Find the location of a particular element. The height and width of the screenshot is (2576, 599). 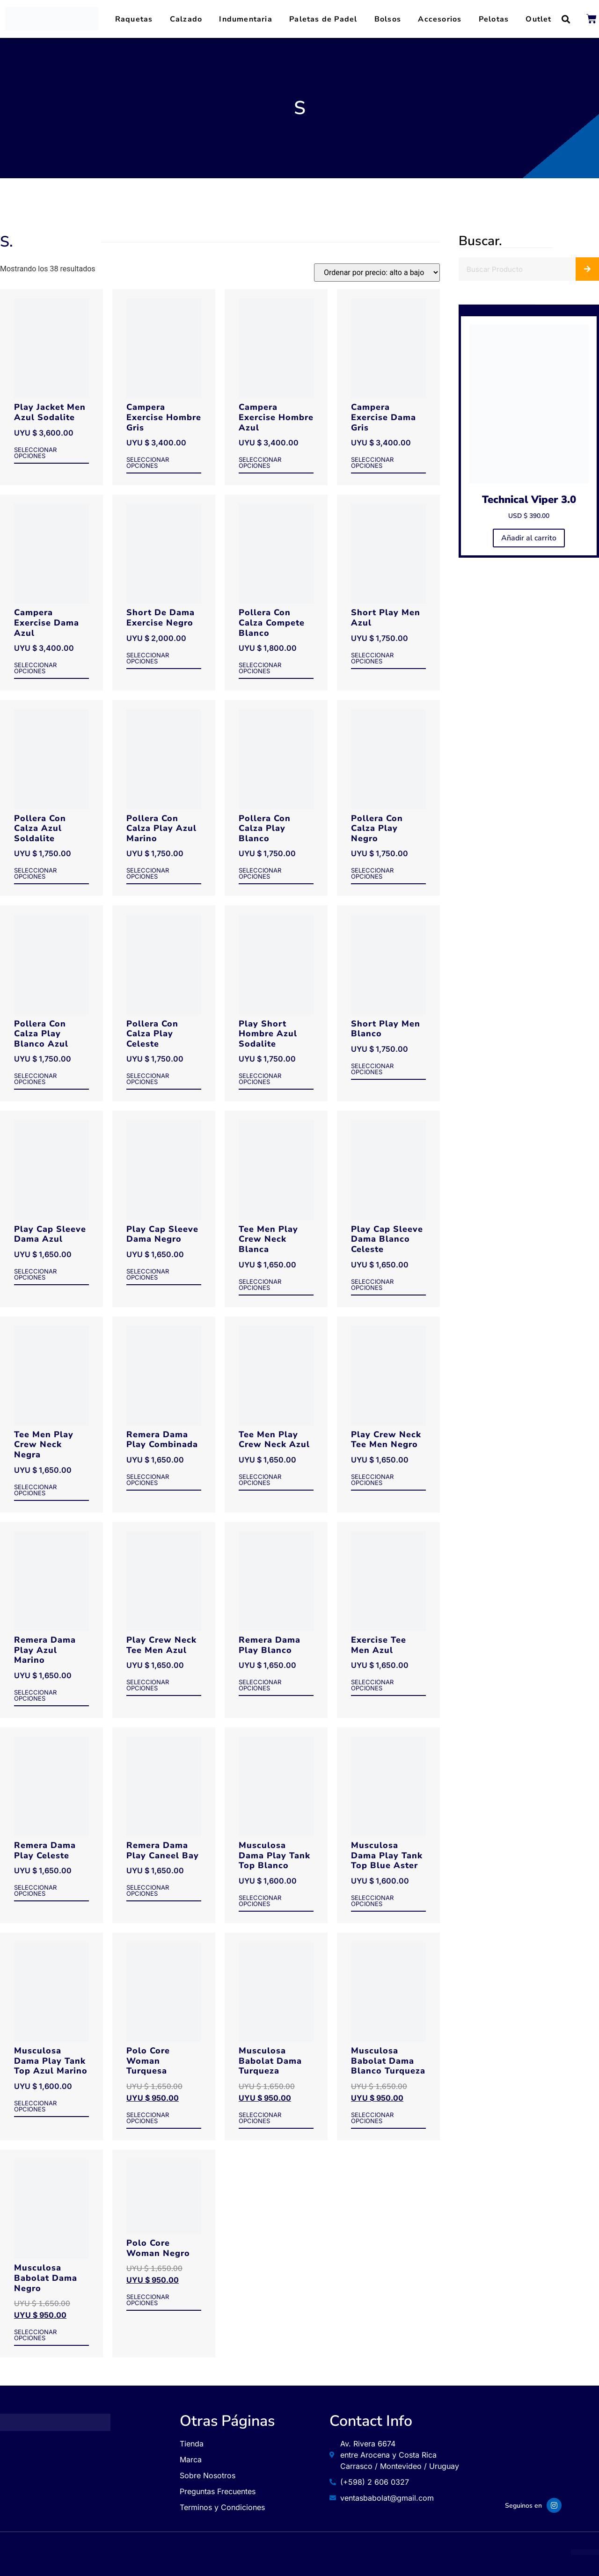

Accesorios is located at coordinates (439, 19).